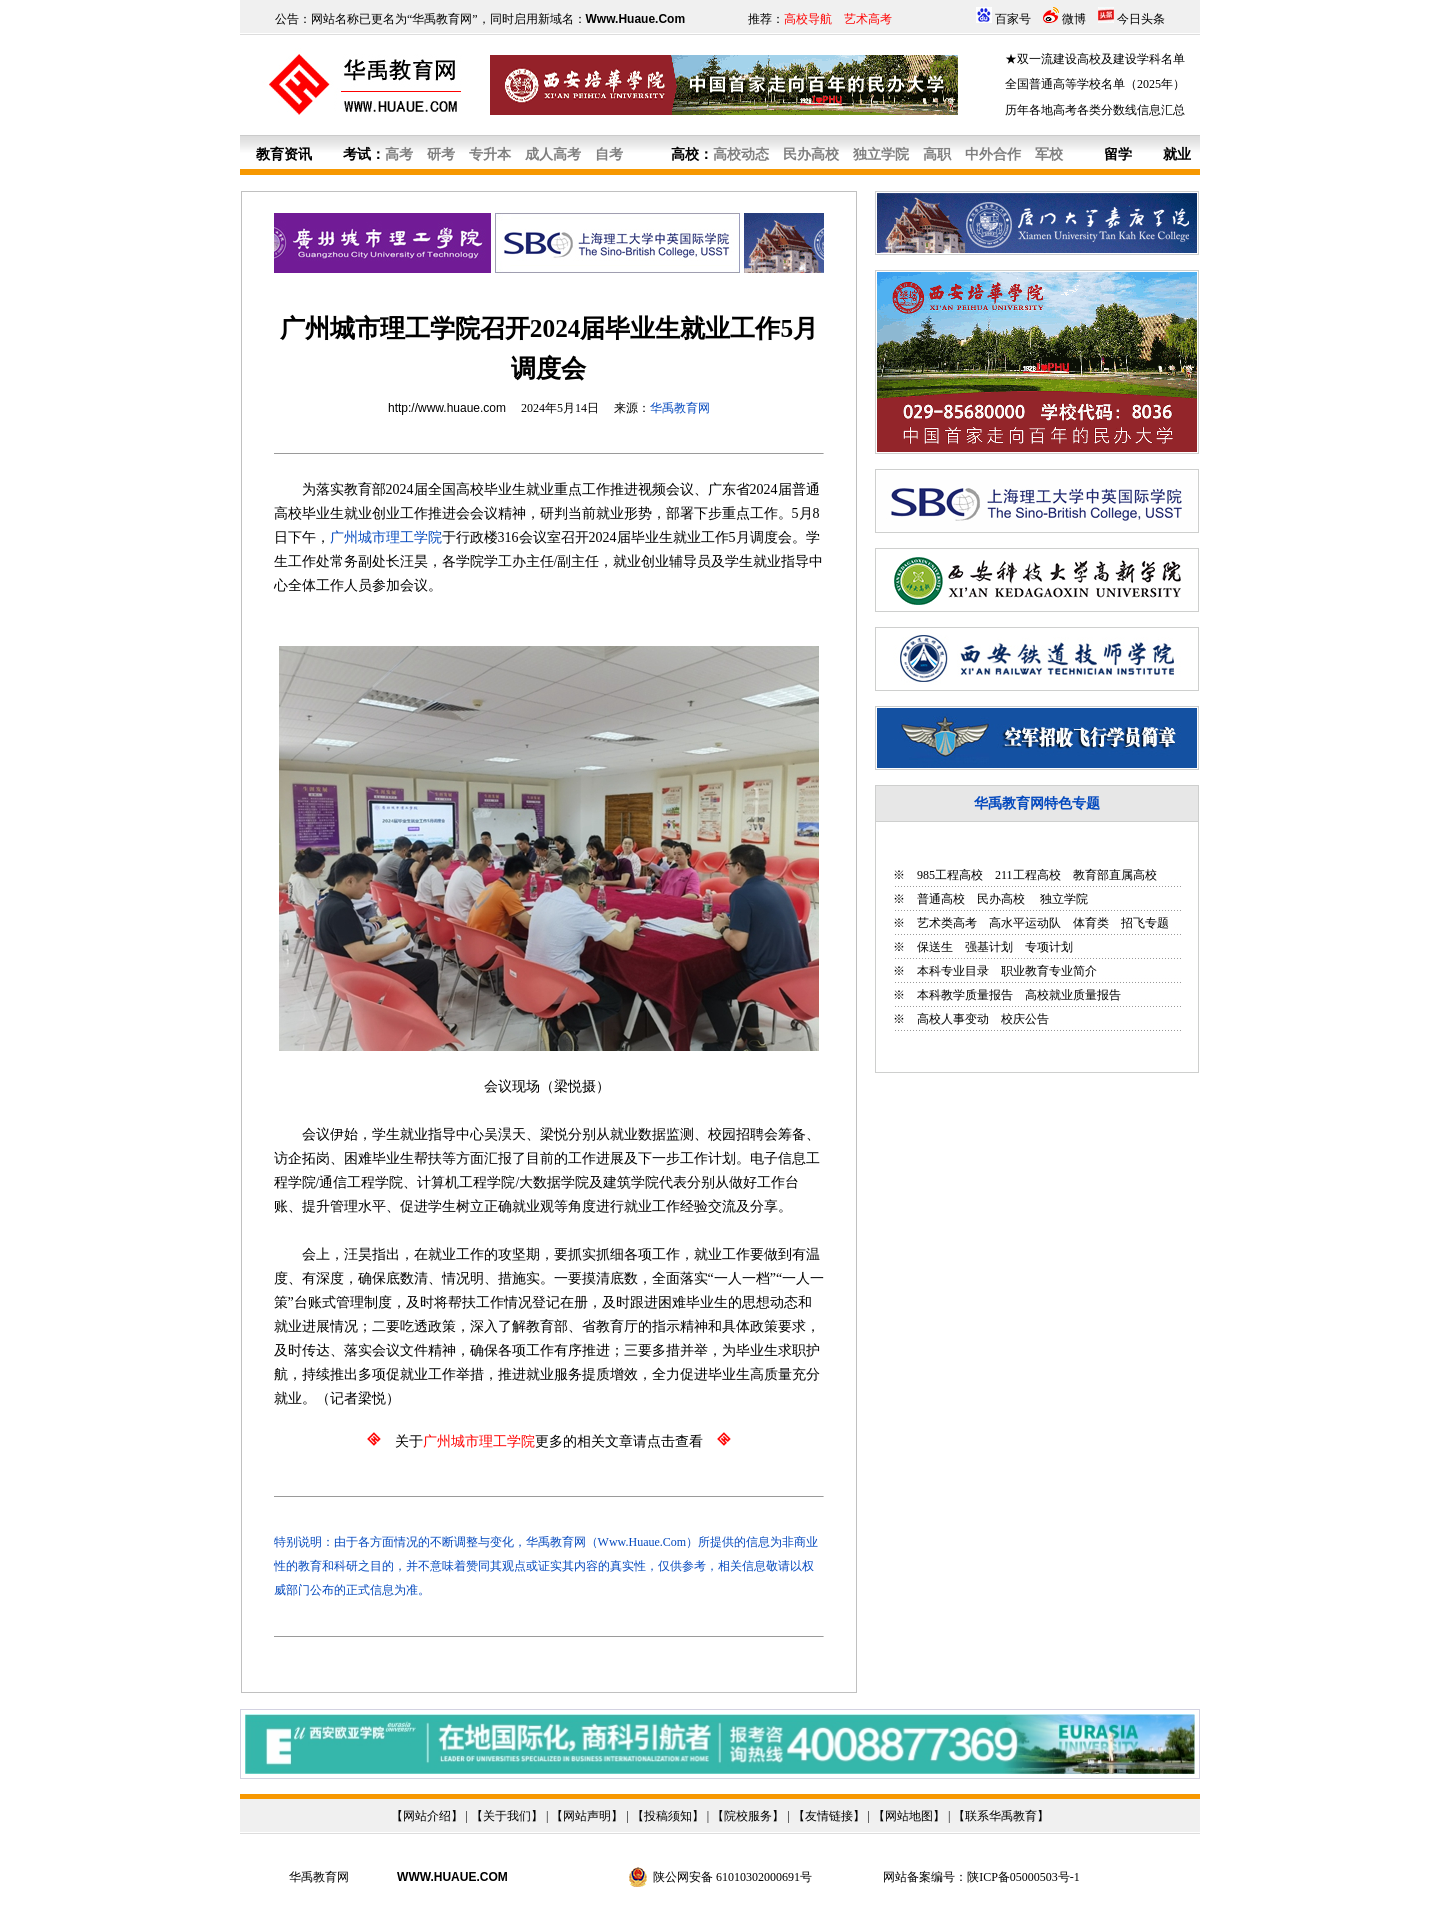  Describe the element at coordinates (829, 1816) in the screenshot. I see `友情链接` at that location.